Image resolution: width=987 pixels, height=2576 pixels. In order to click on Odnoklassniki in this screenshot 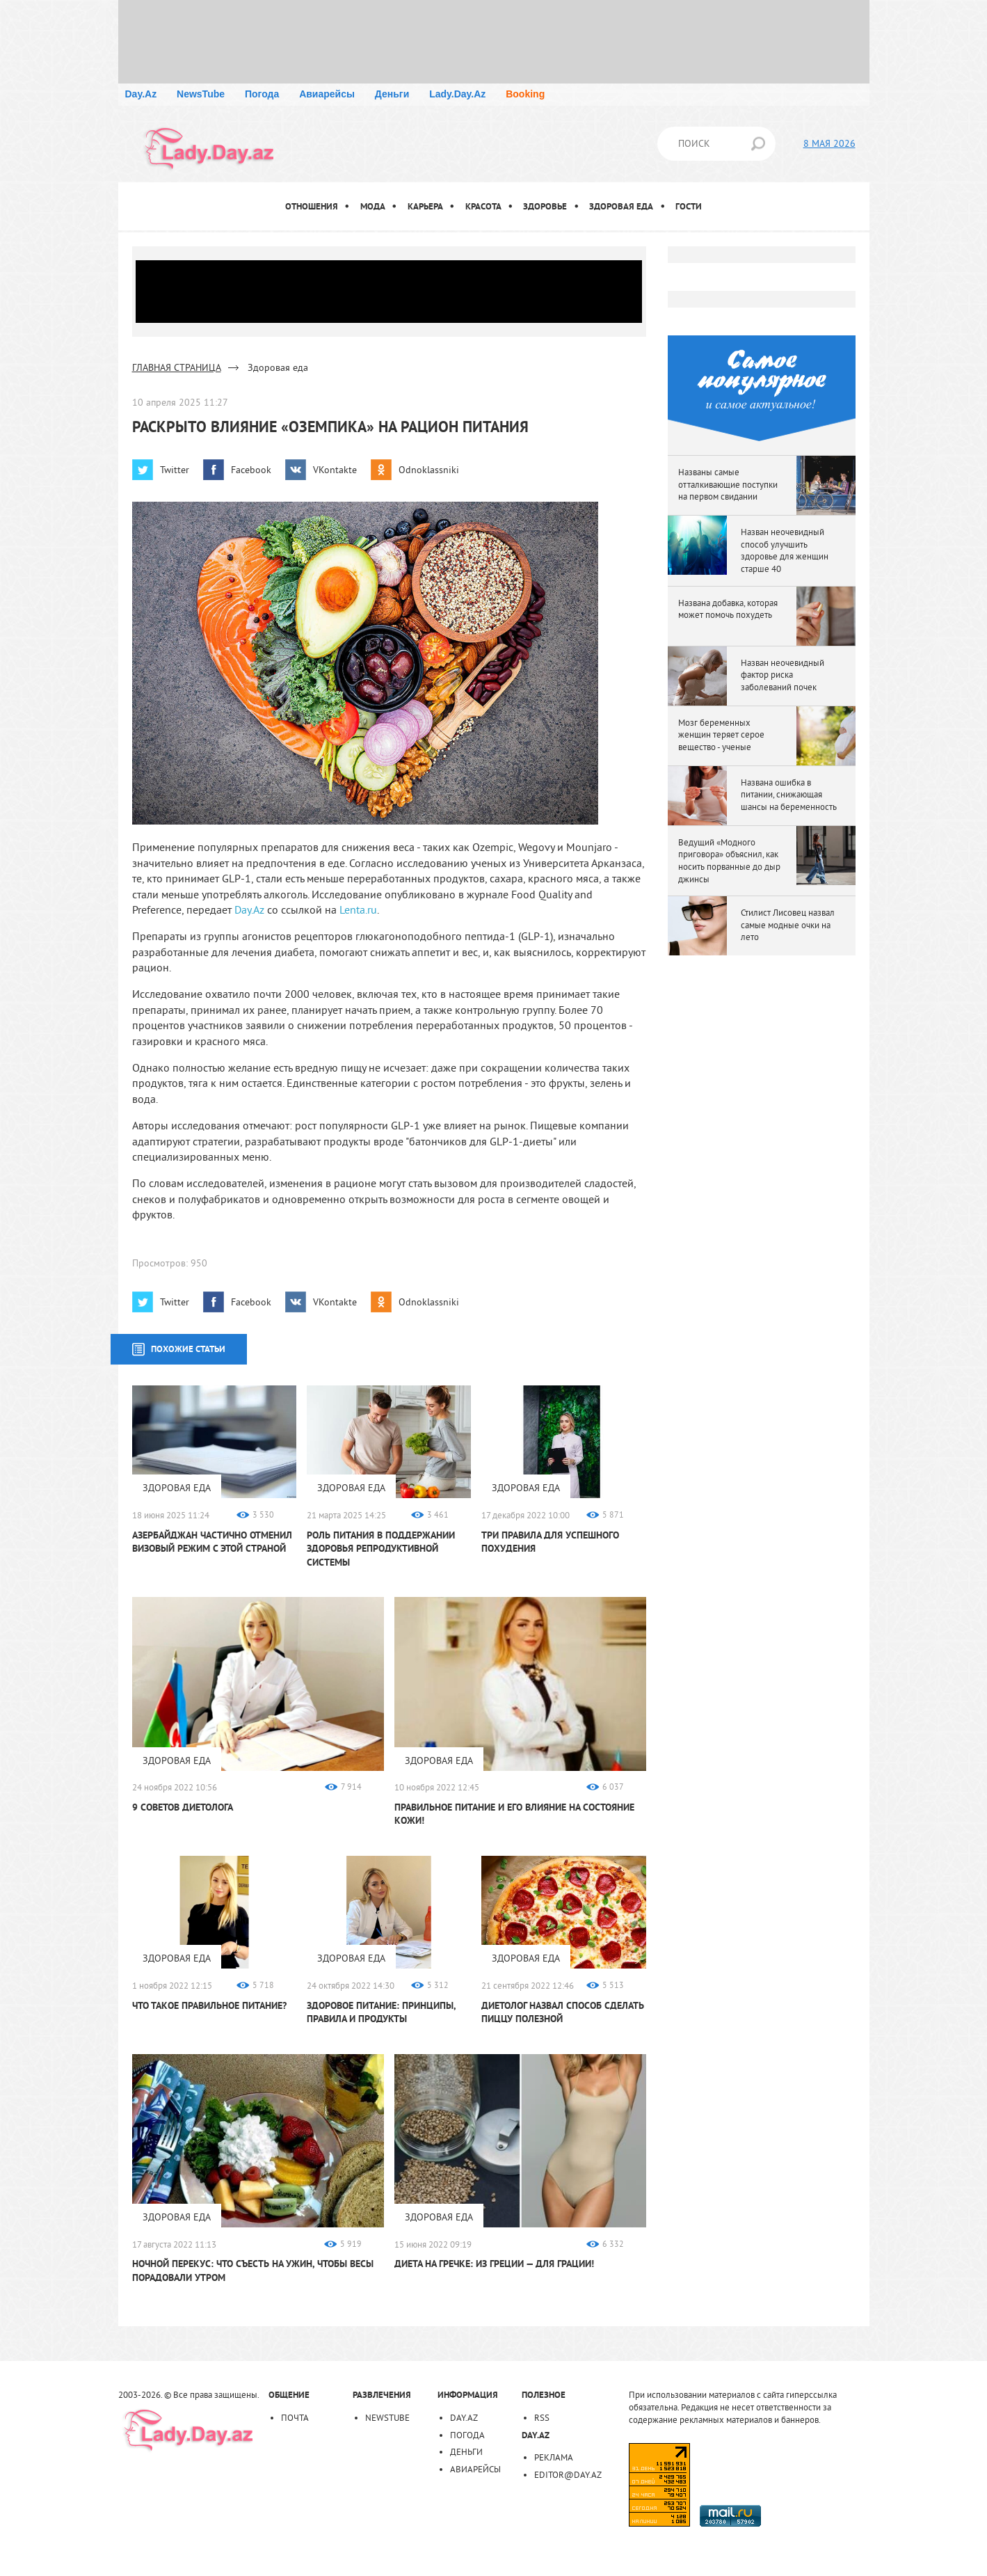, I will do `click(429, 469)`.